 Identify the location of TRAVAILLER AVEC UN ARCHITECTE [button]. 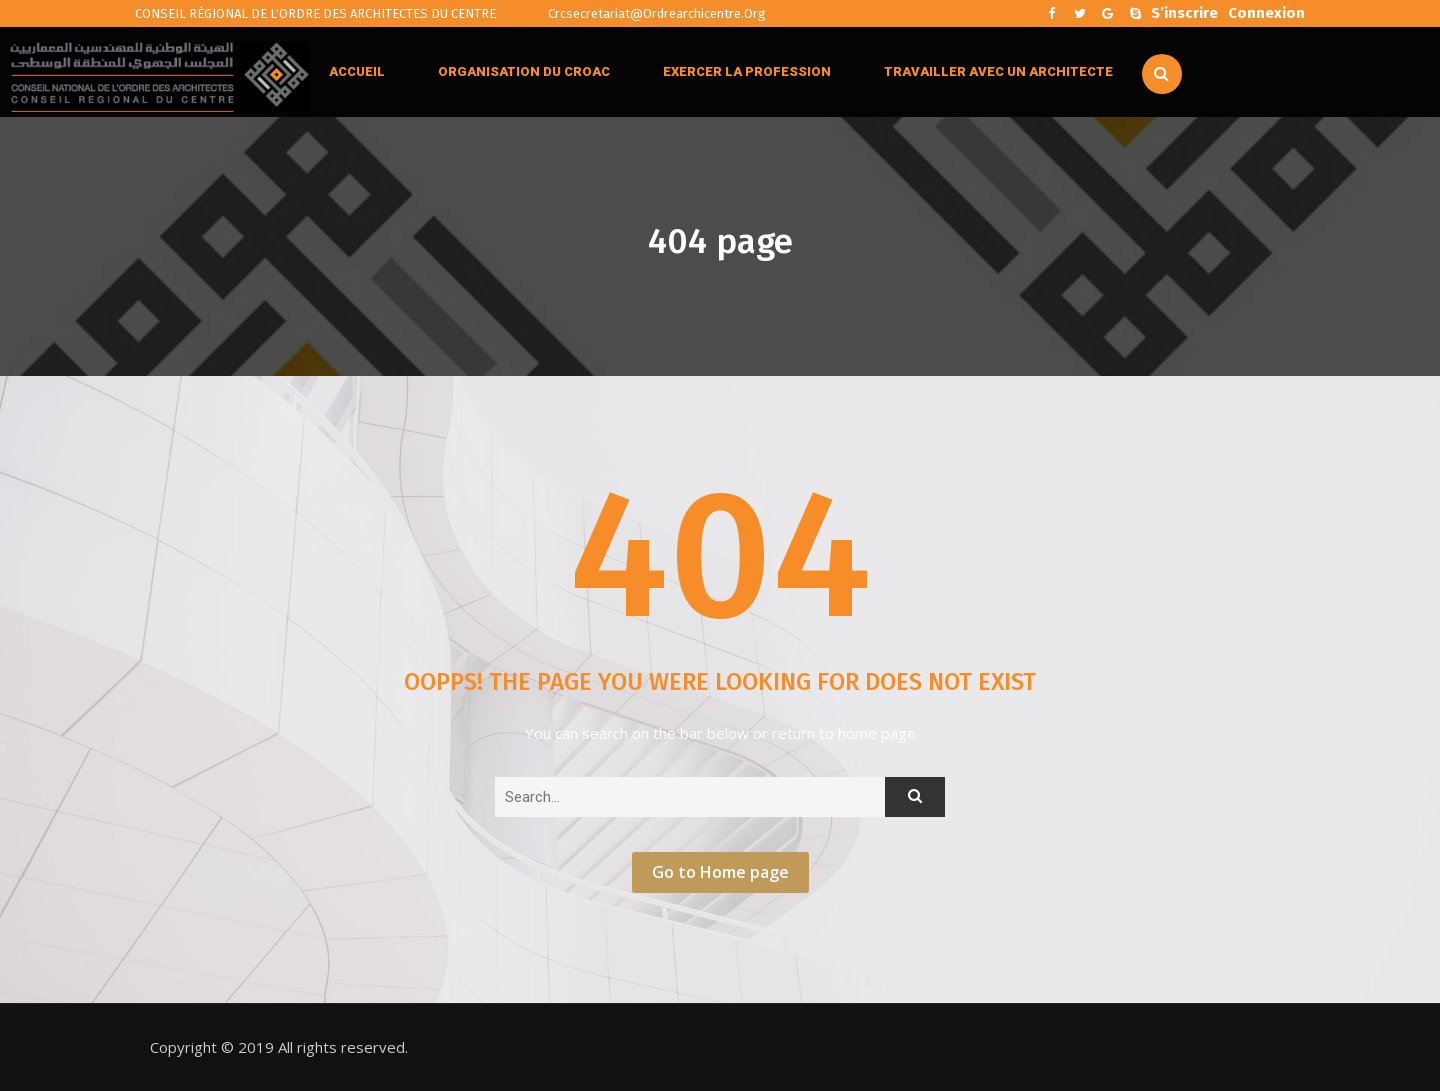
(998, 71).